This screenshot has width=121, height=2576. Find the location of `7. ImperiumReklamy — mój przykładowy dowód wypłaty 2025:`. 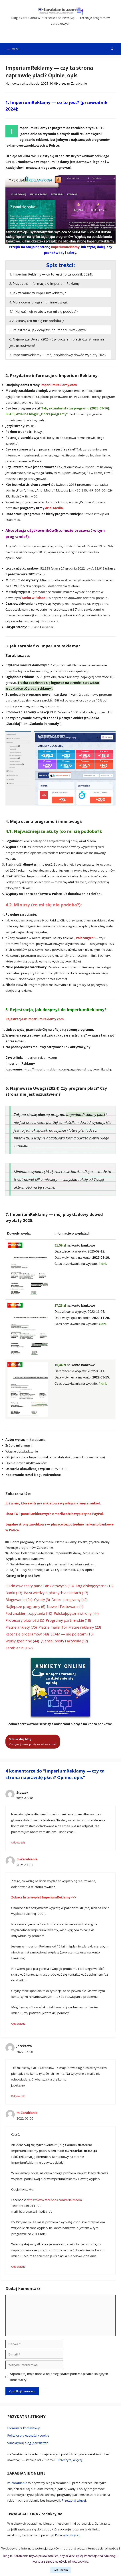

7. ImperiumReklamy — mój przykładowy dowód wypłaty 2025: is located at coordinates (57, 355).